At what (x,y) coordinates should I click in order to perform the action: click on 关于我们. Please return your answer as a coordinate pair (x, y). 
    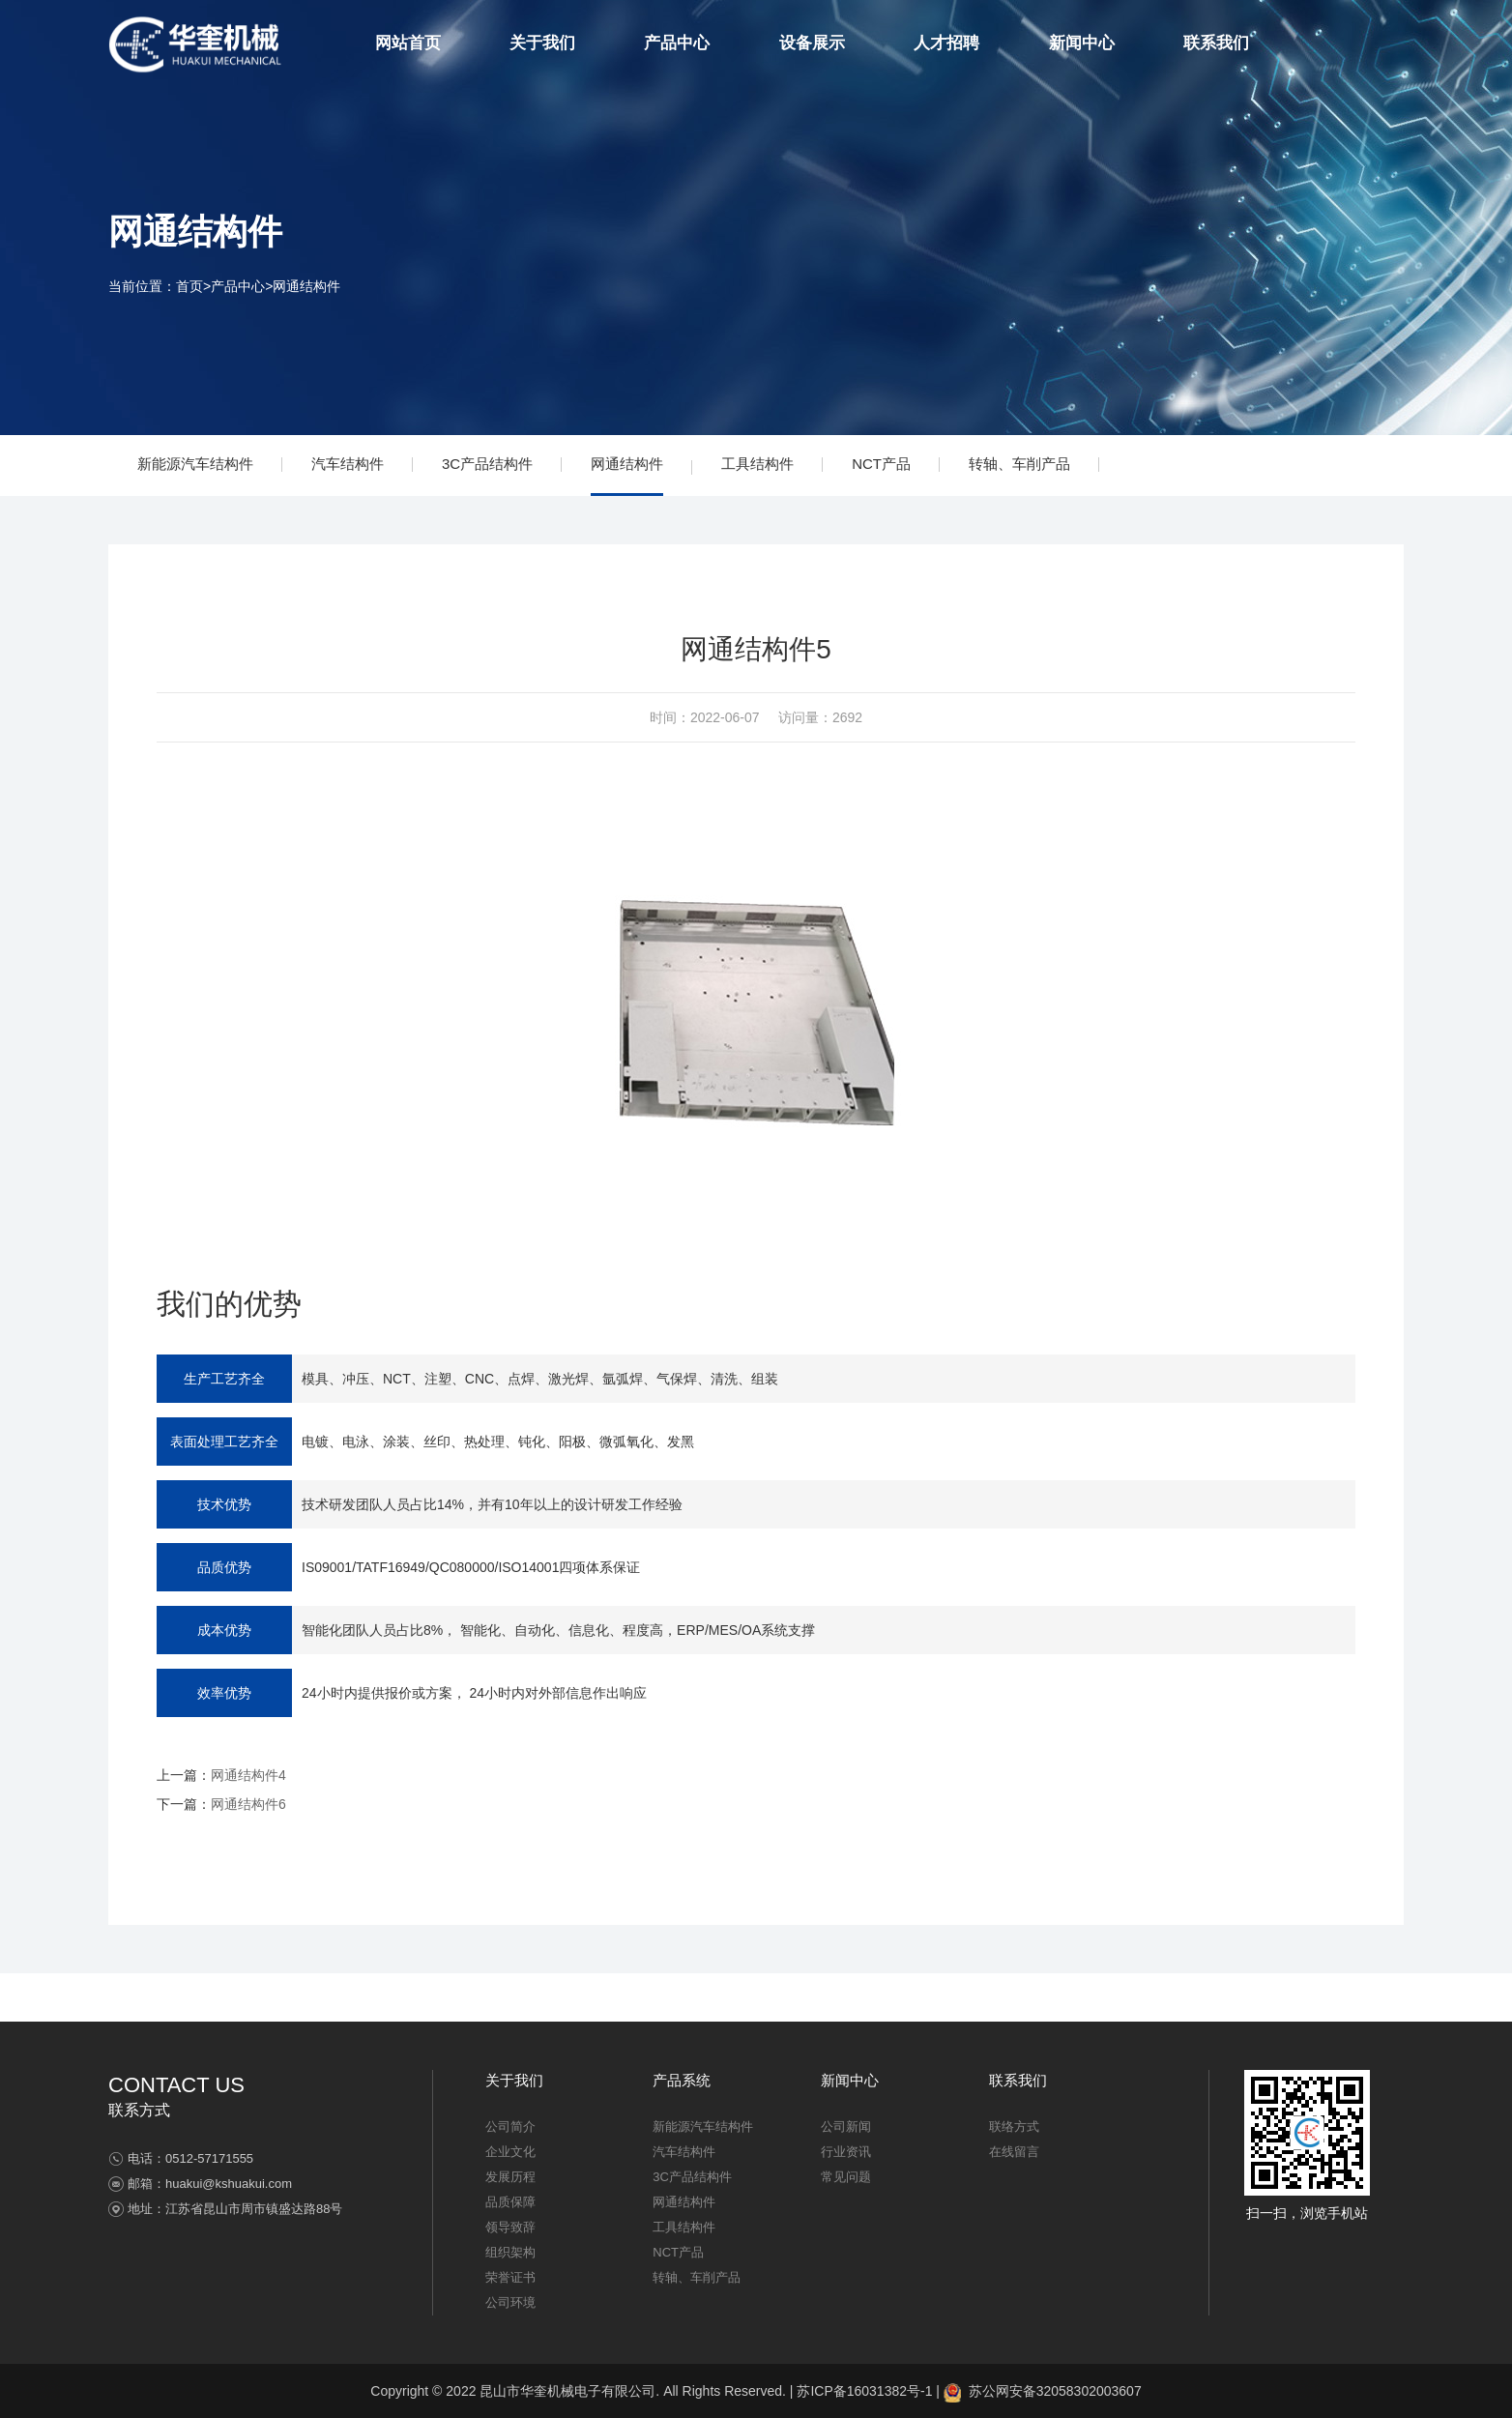
    Looking at the image, I should click on (542, 43).